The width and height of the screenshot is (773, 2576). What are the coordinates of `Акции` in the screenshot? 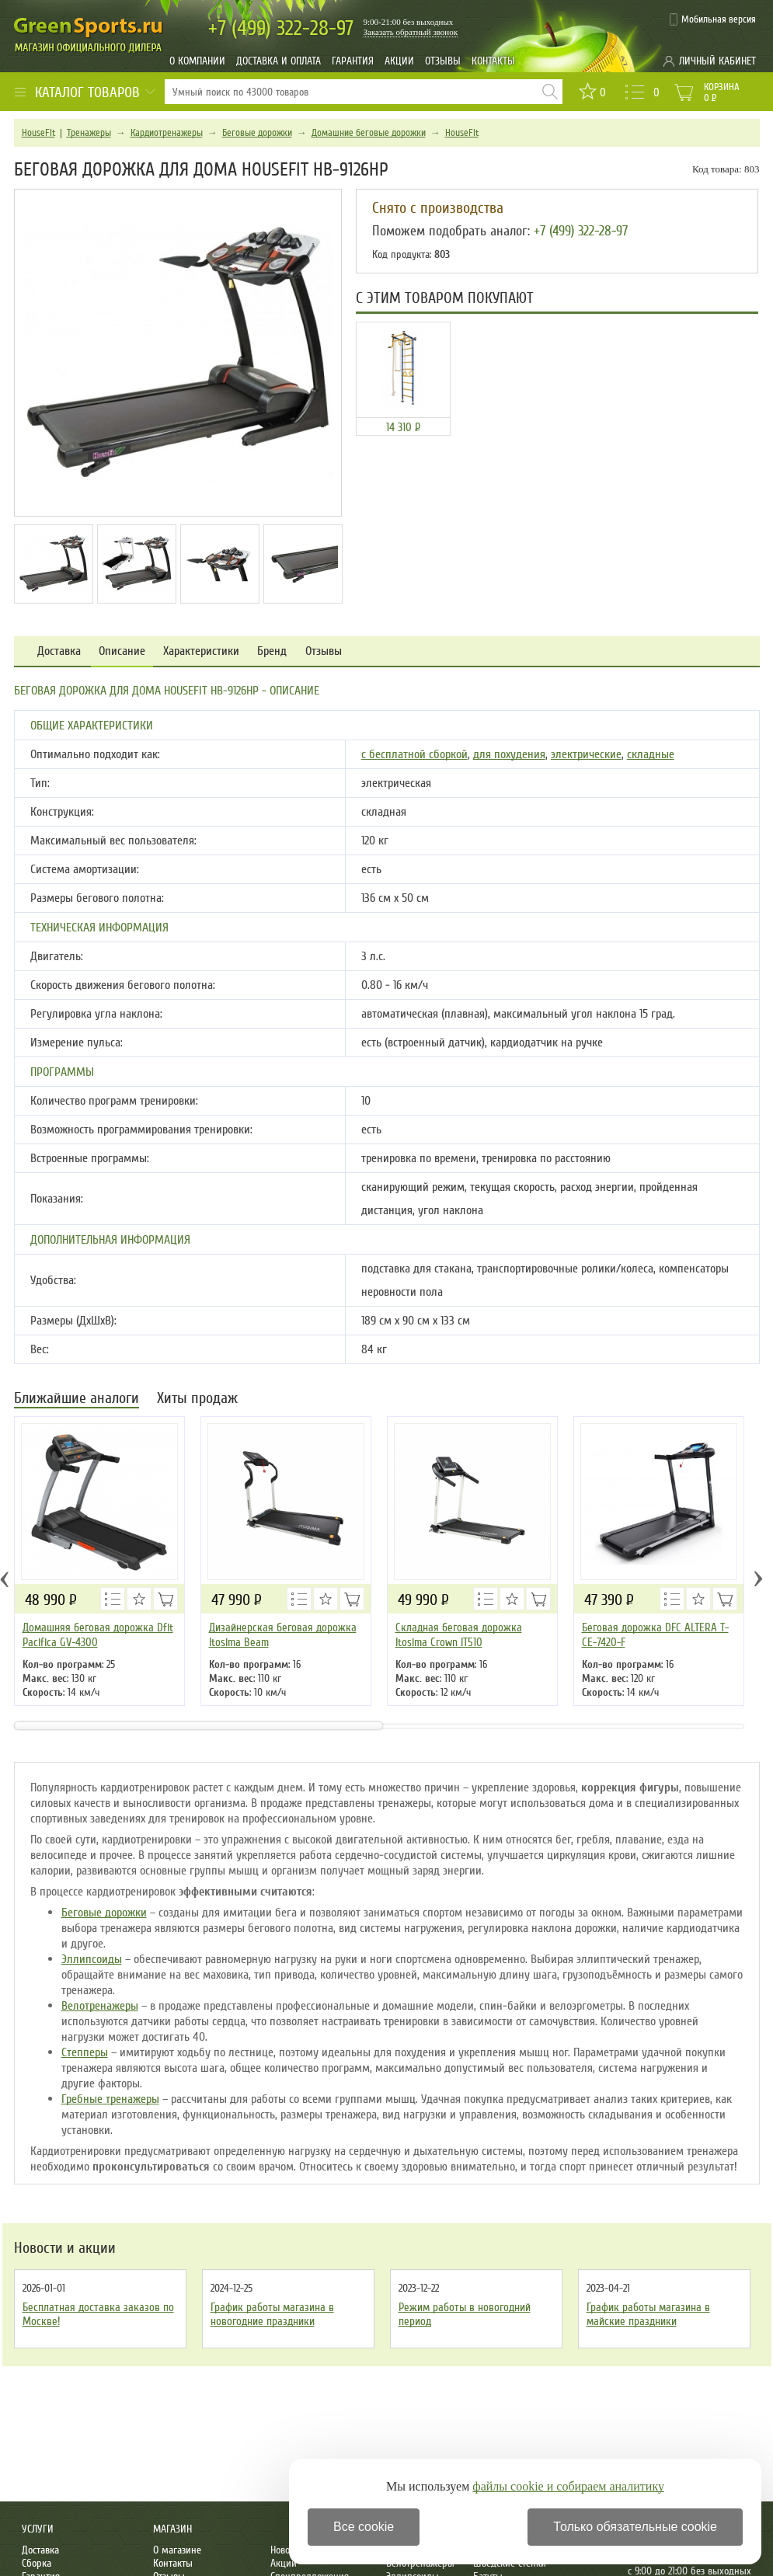 It's located at (399, 61).